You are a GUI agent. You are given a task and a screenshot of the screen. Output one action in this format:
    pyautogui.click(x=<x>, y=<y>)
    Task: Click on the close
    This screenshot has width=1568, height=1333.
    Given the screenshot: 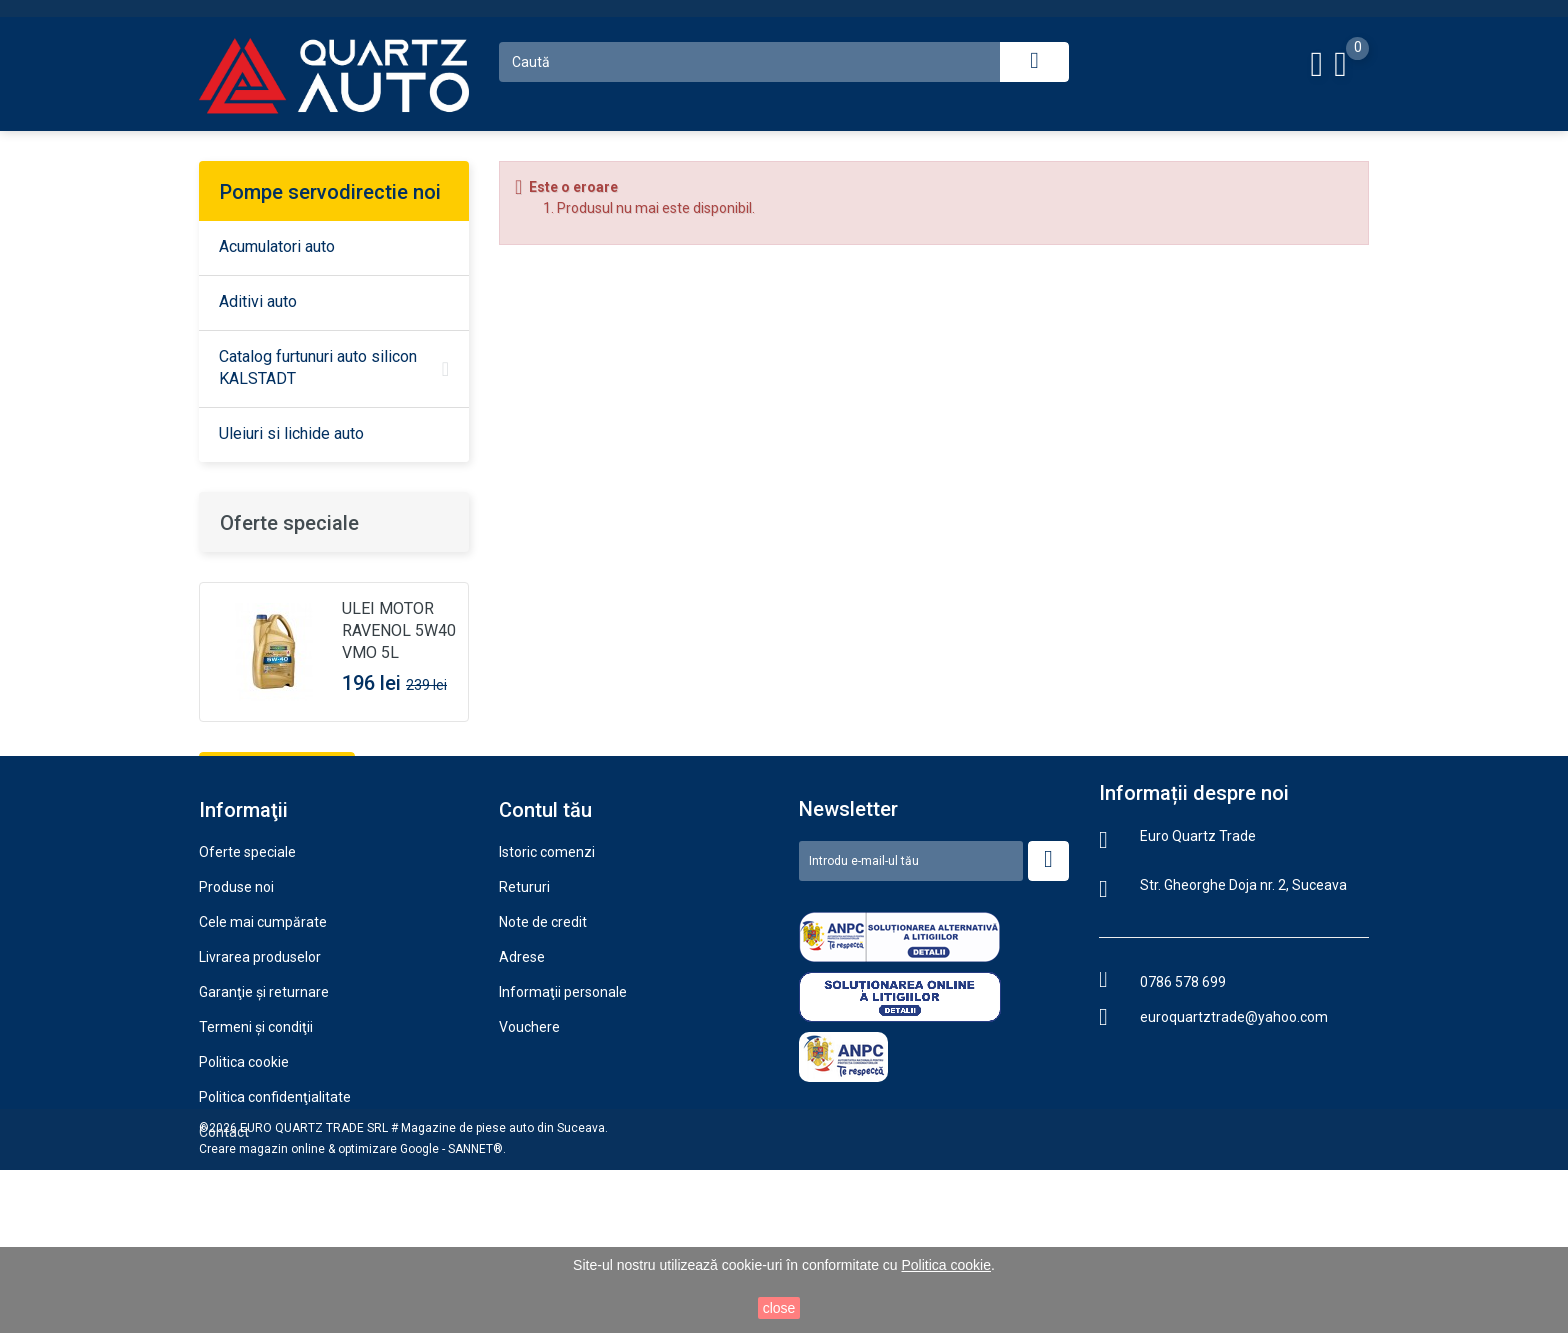 What is the action you would take?
    pyautogui.click(x=779, y=1308)
    